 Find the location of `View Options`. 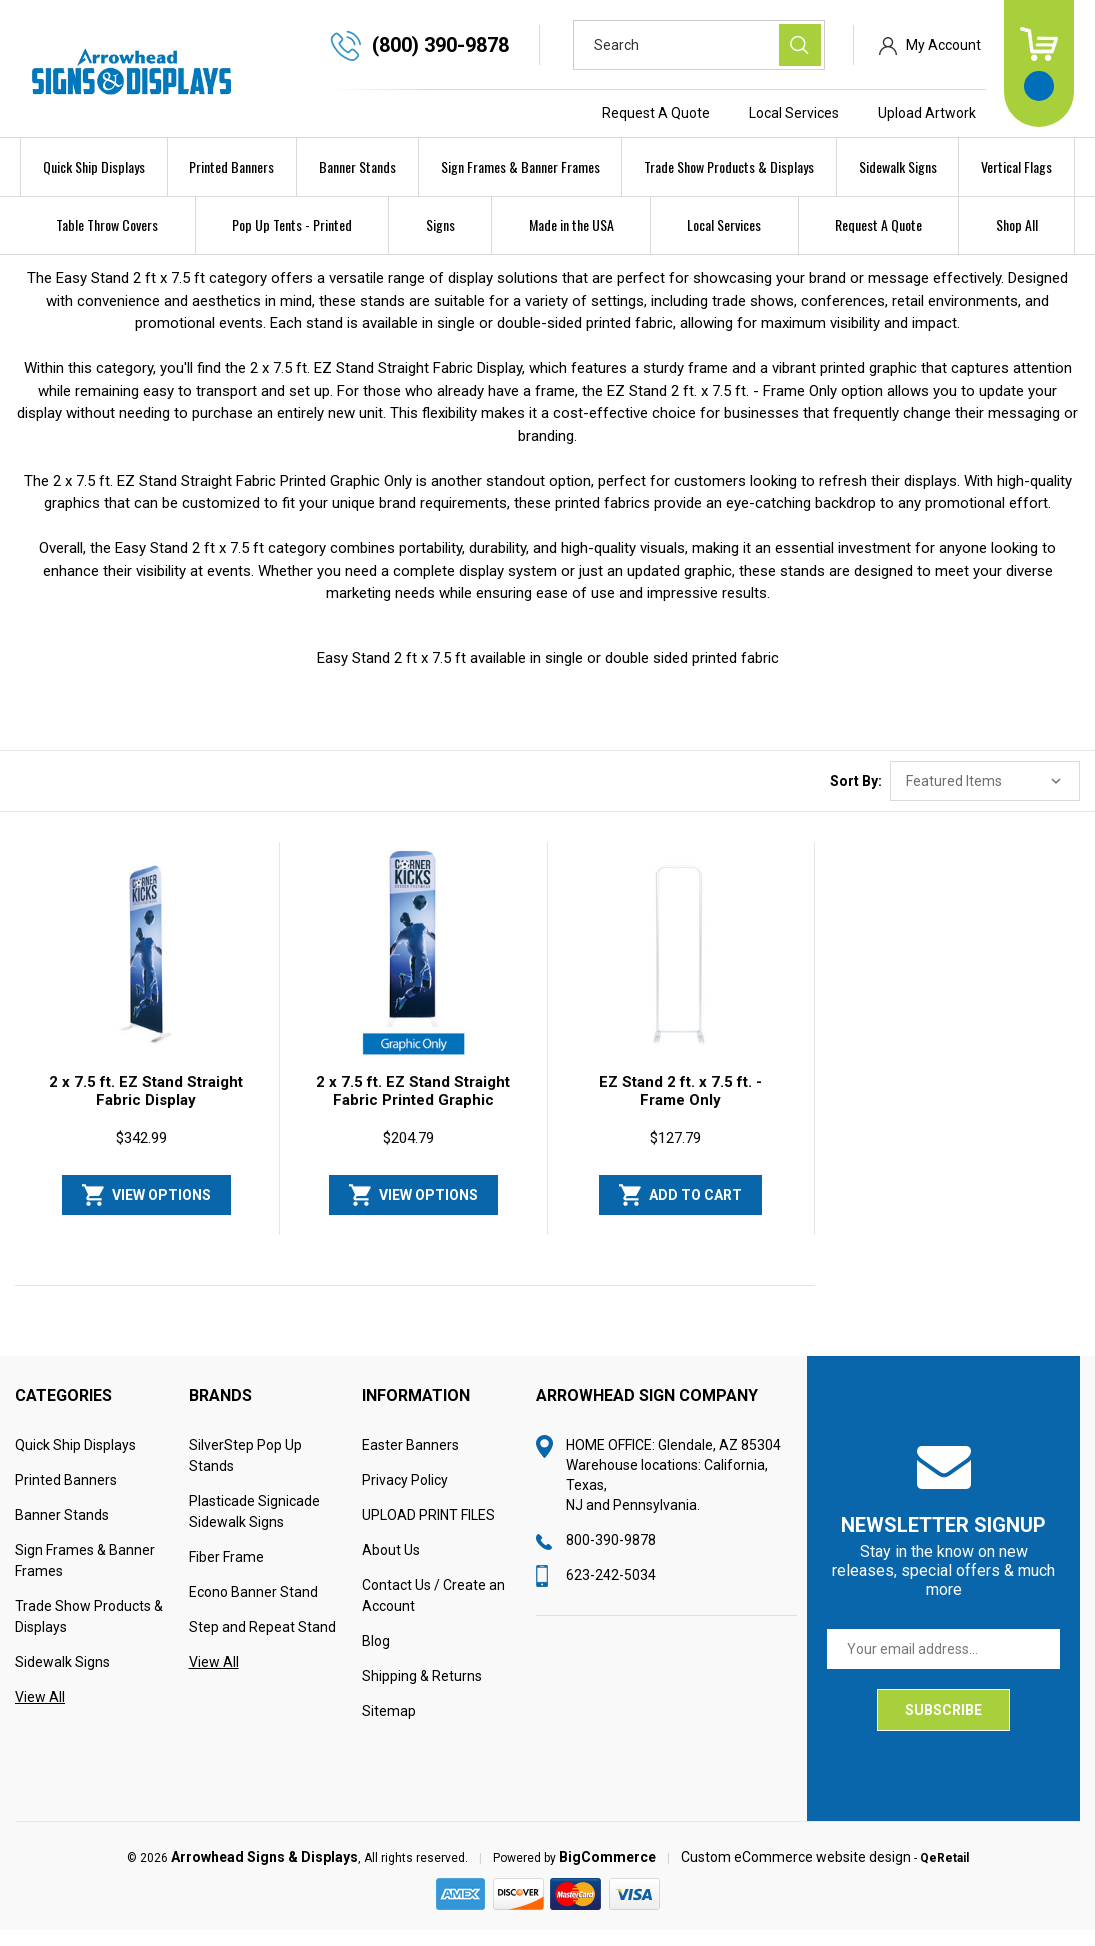

View Options is located at coordinates (161, 1211).